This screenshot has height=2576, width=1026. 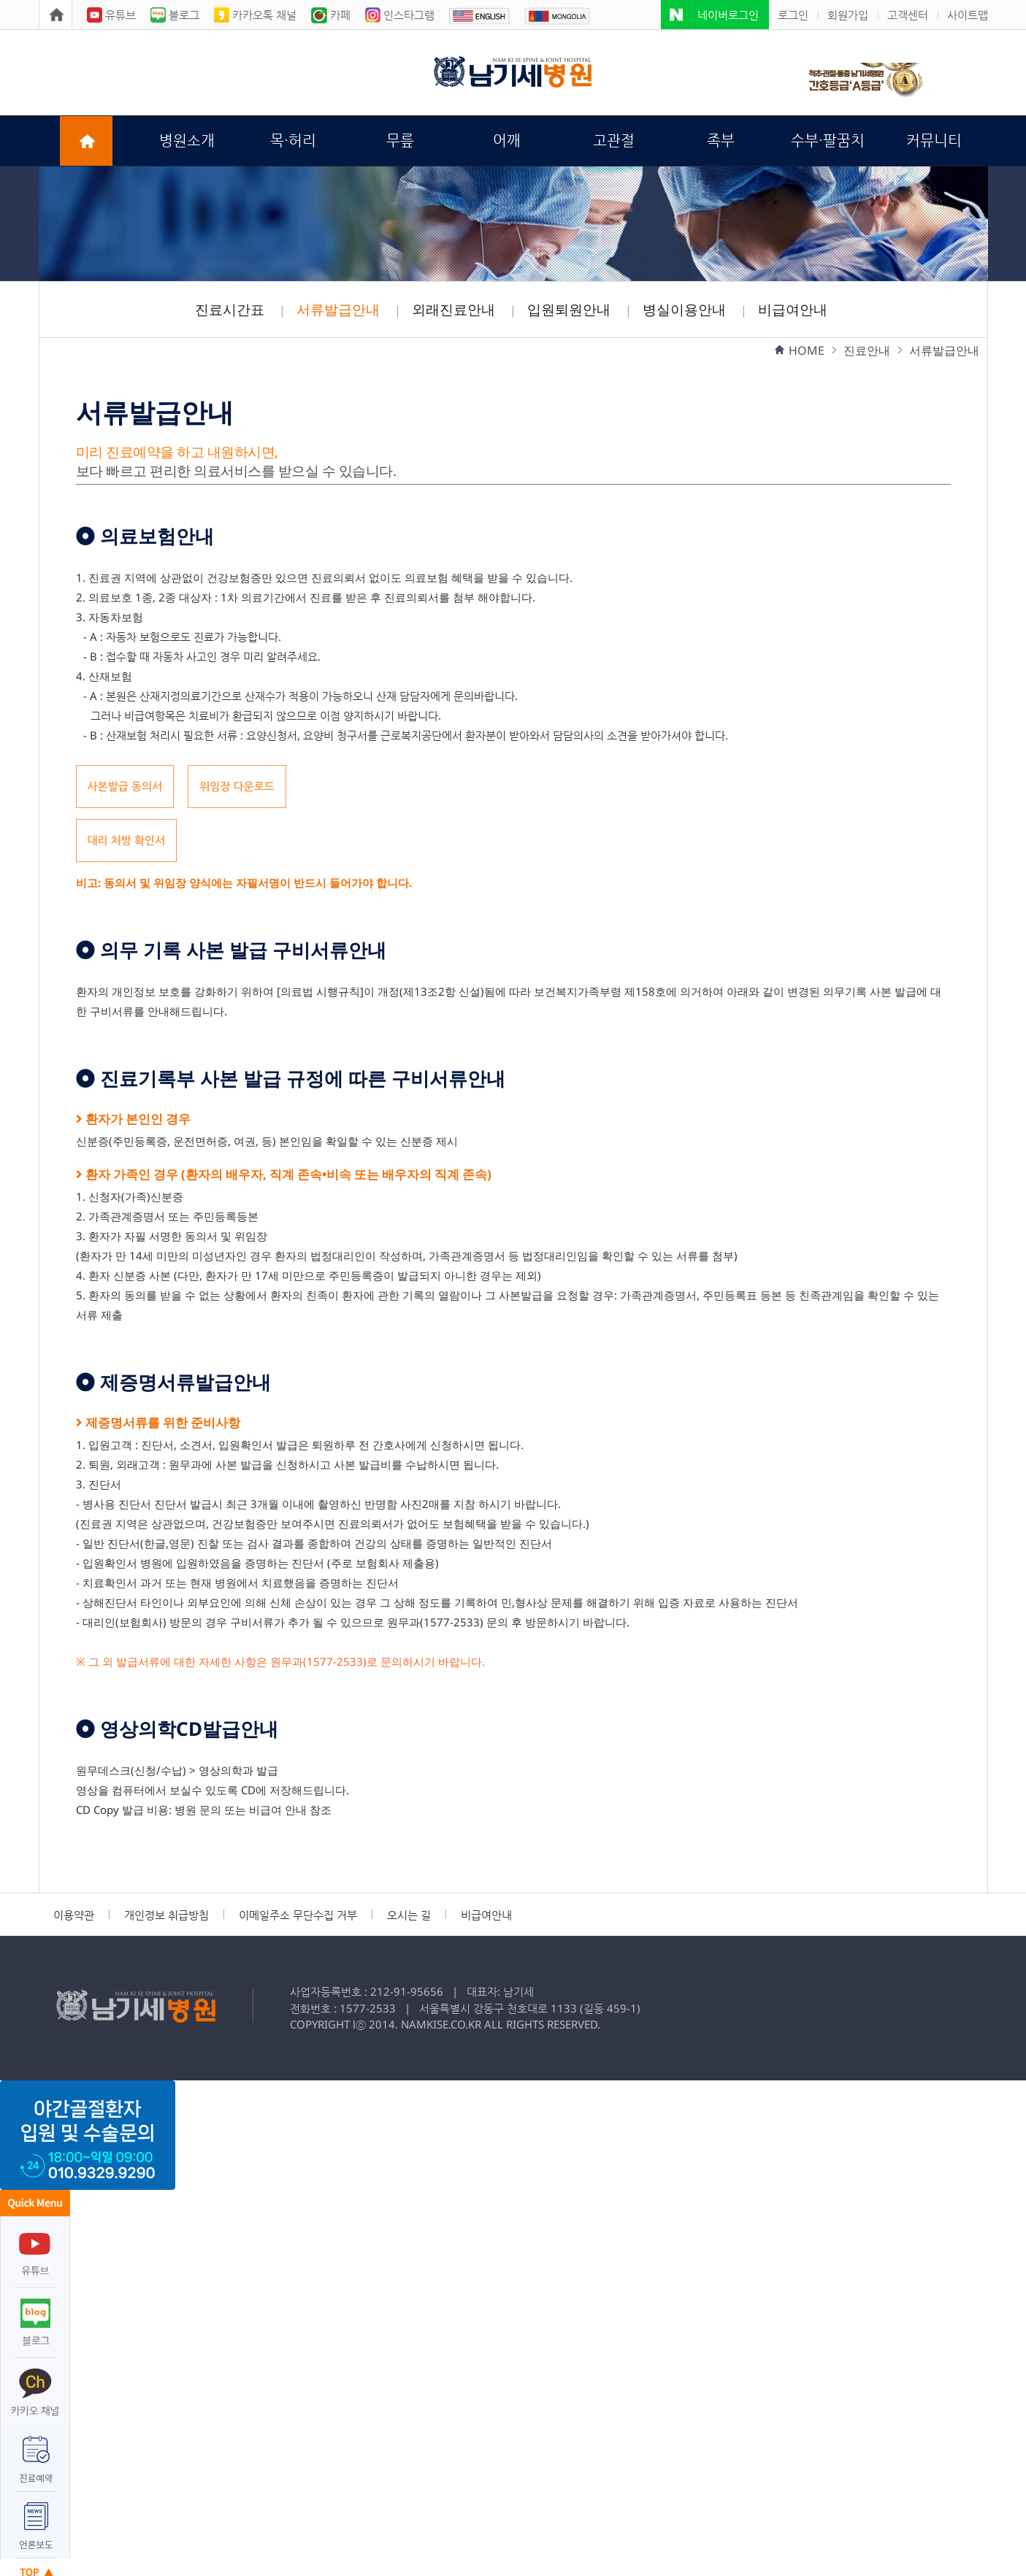 What do you see at coordinates (125, 786) in the screenshot?
I see `사본발급 동의서` at bounding box center [125, 786].